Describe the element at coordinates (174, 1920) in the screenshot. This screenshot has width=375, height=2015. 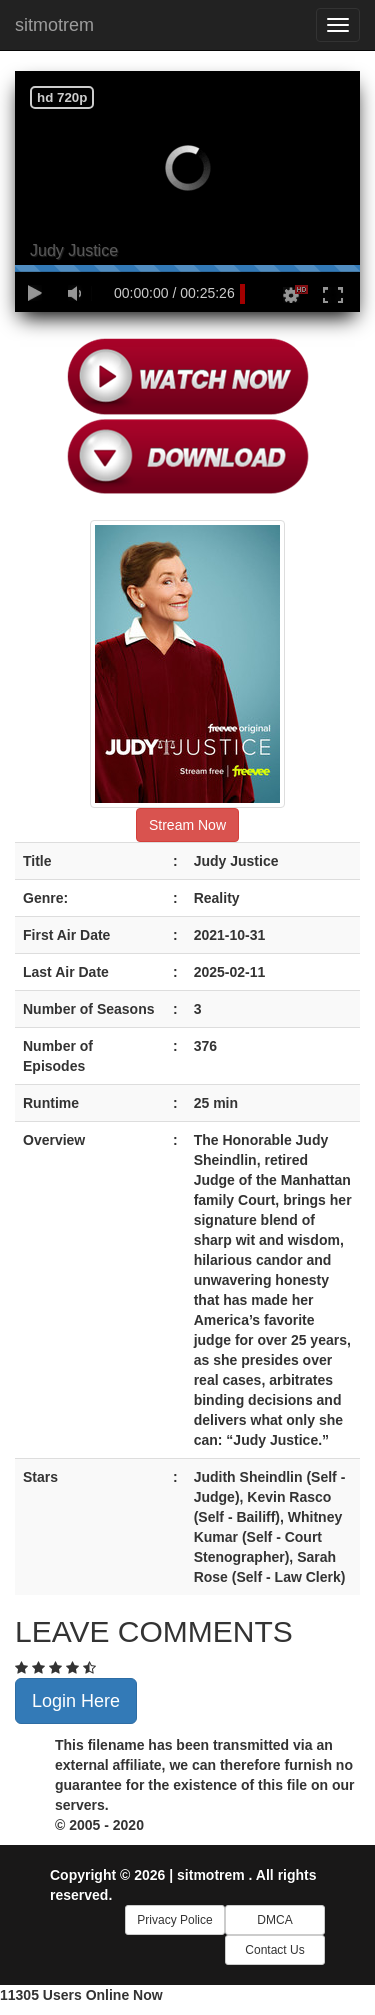
I see `Privacy Police` at that location.